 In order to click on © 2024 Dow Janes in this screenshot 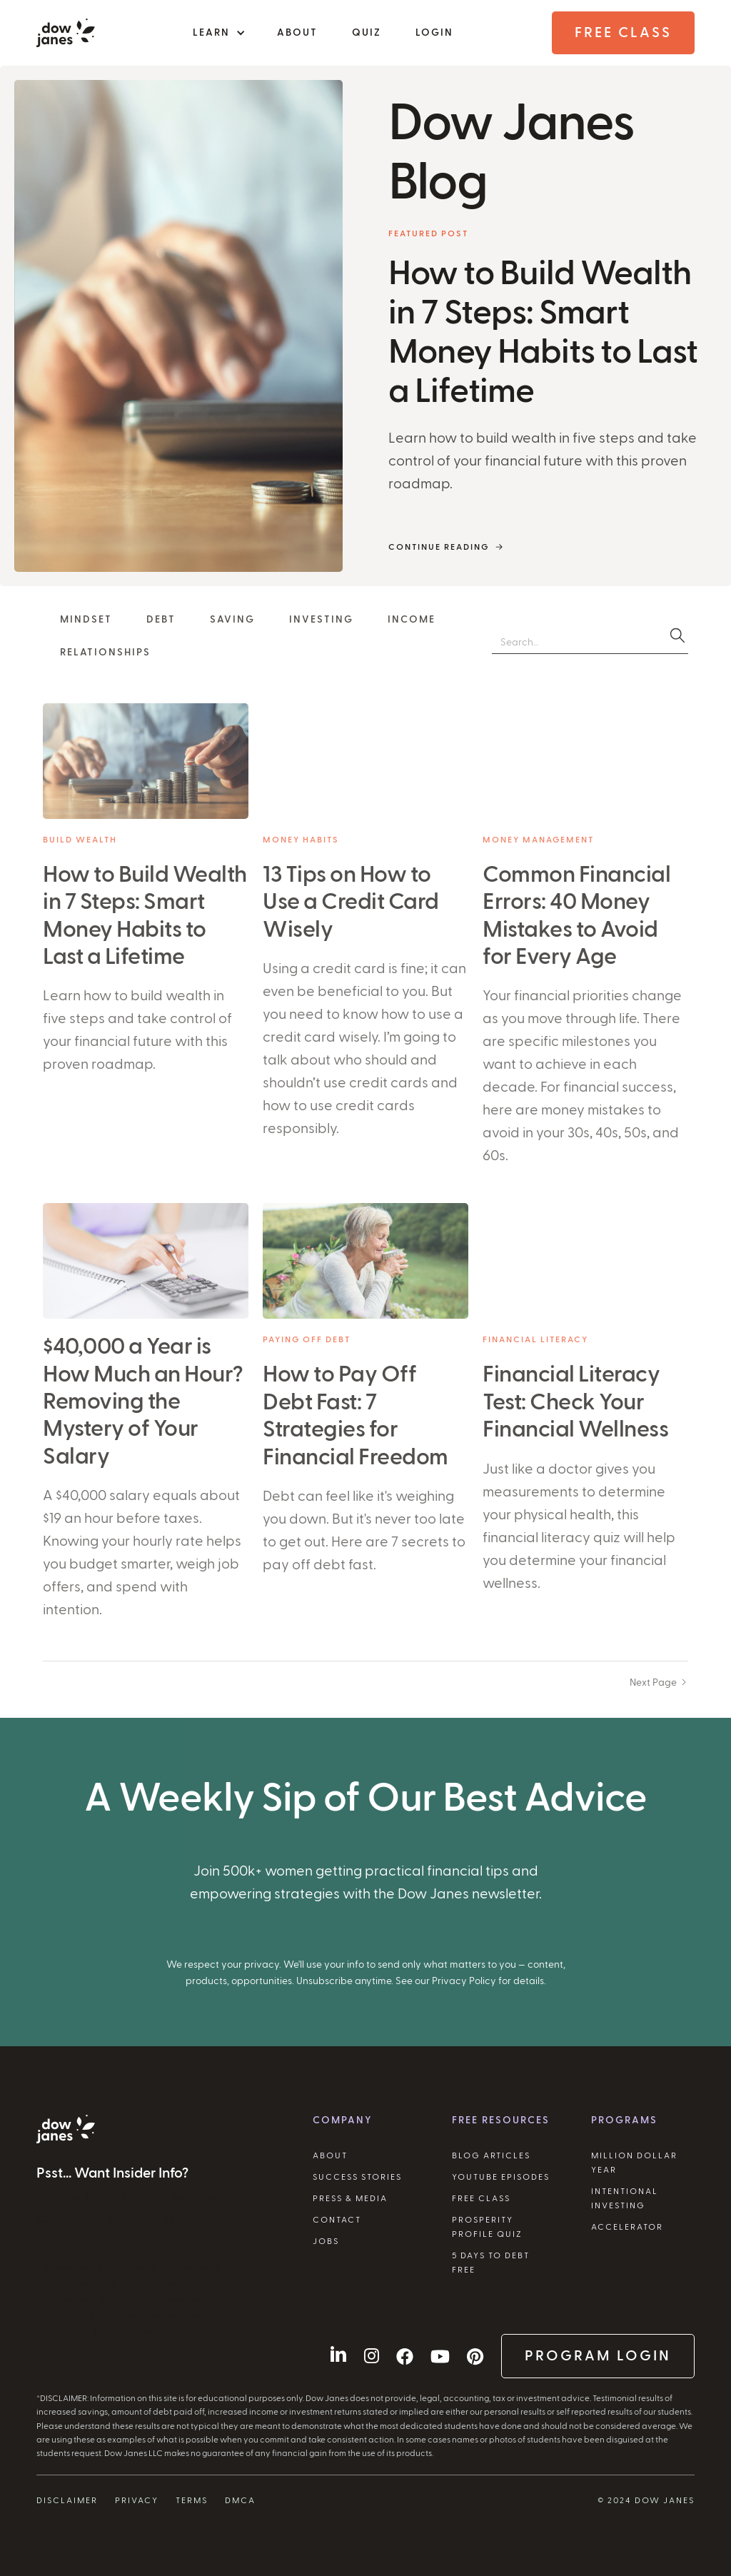, I will do `click(646, 2500)`.